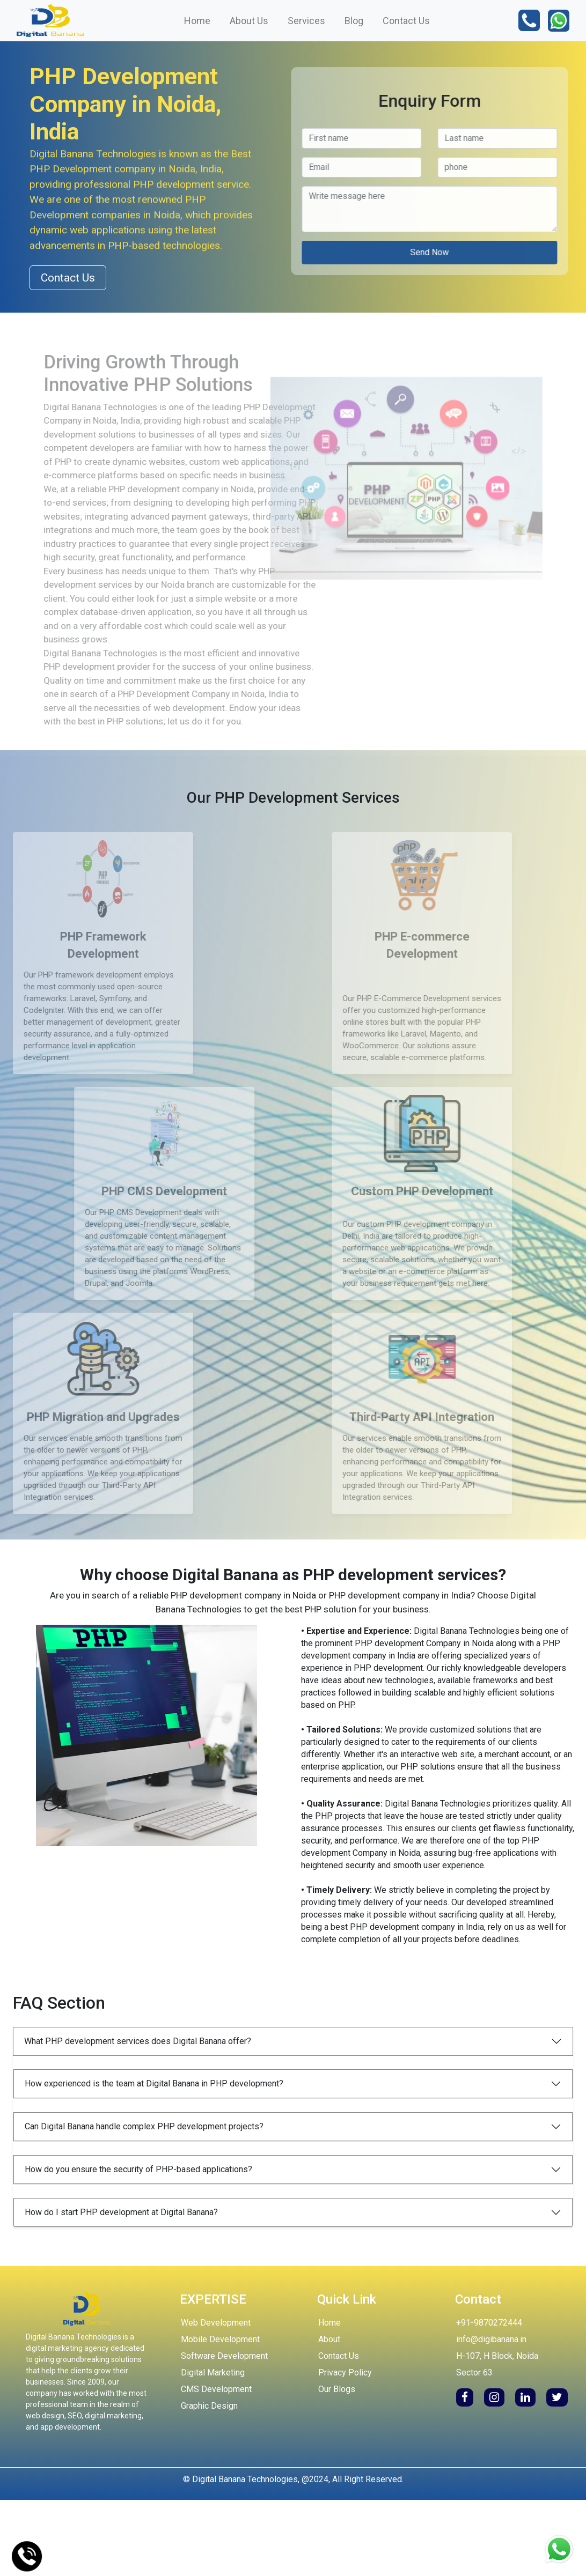  Describe the element at coordinates (489, 2323) in the screenshot. I see `+91-9870272444` at that location.